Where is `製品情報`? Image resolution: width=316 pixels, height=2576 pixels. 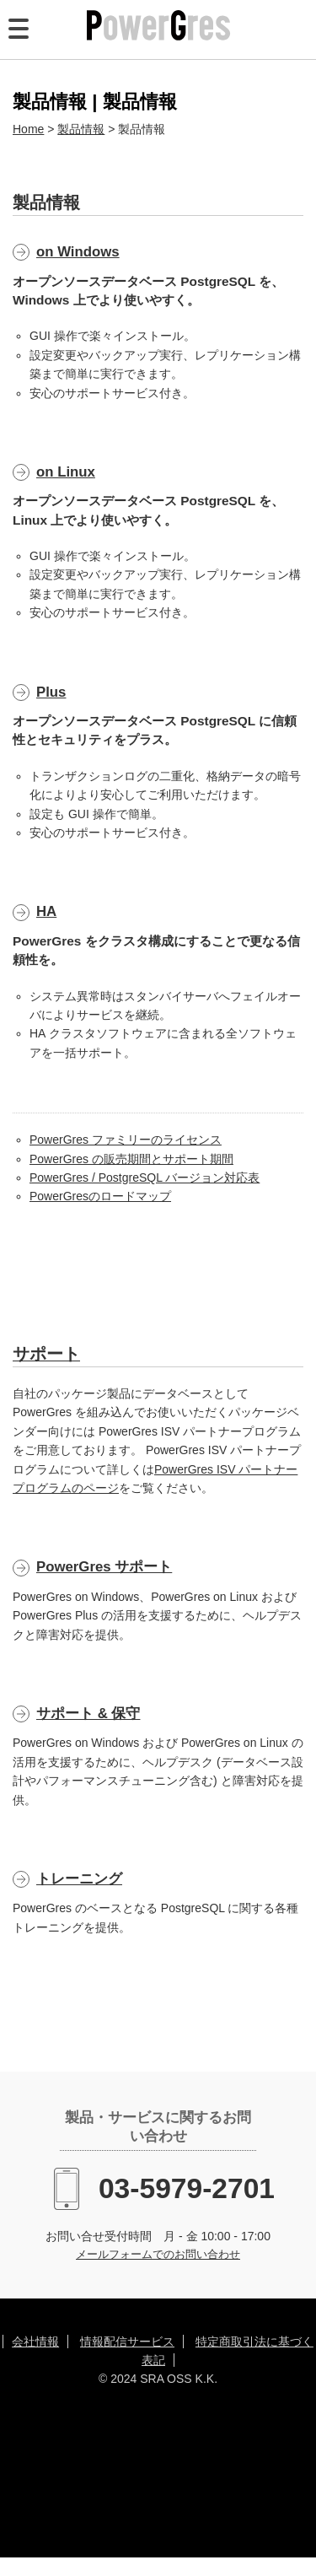
製品情報 is located at coordinates (80, 129).